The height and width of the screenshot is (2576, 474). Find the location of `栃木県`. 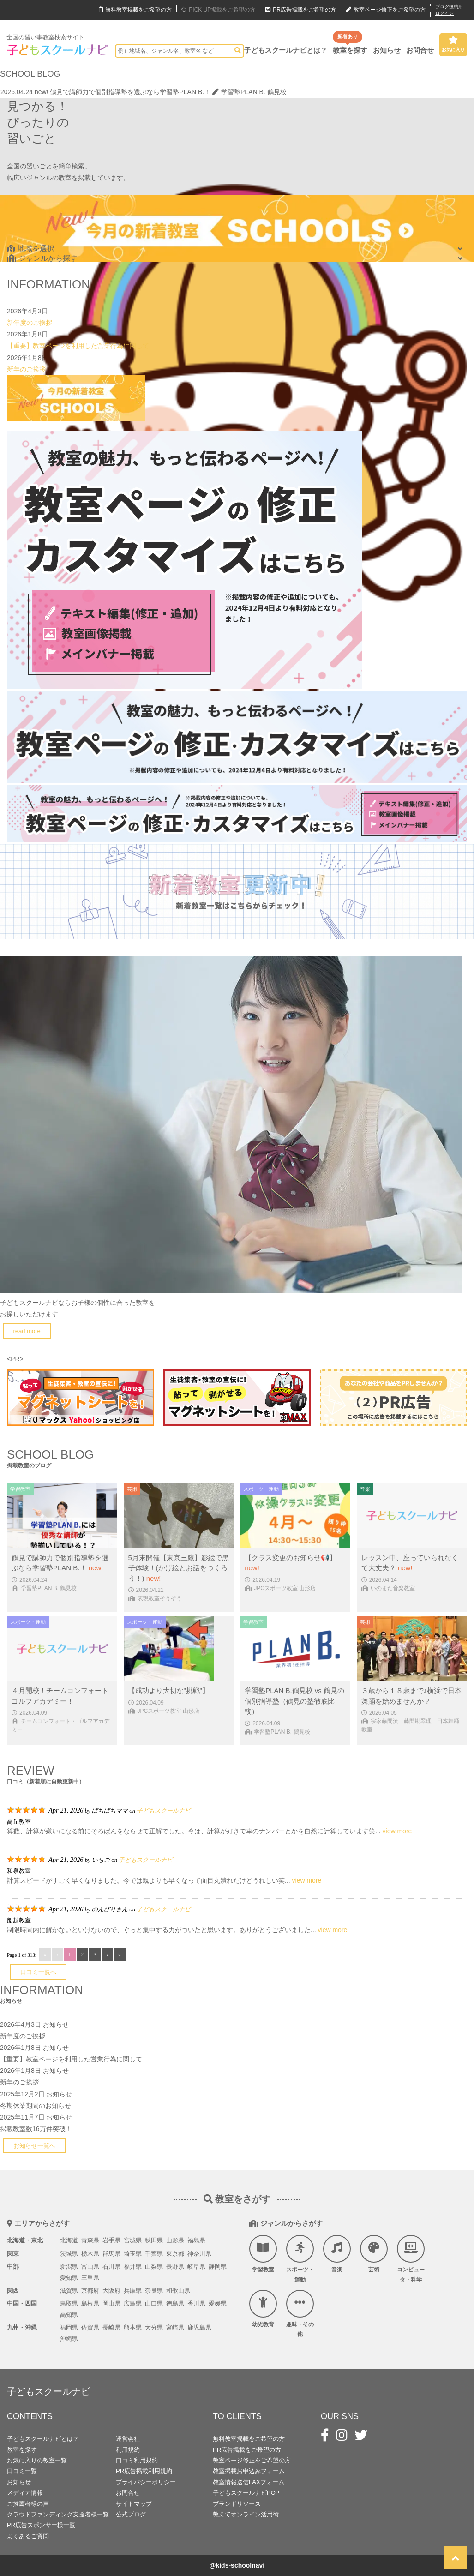

栃木県 is located at coordinates (90, 2253).